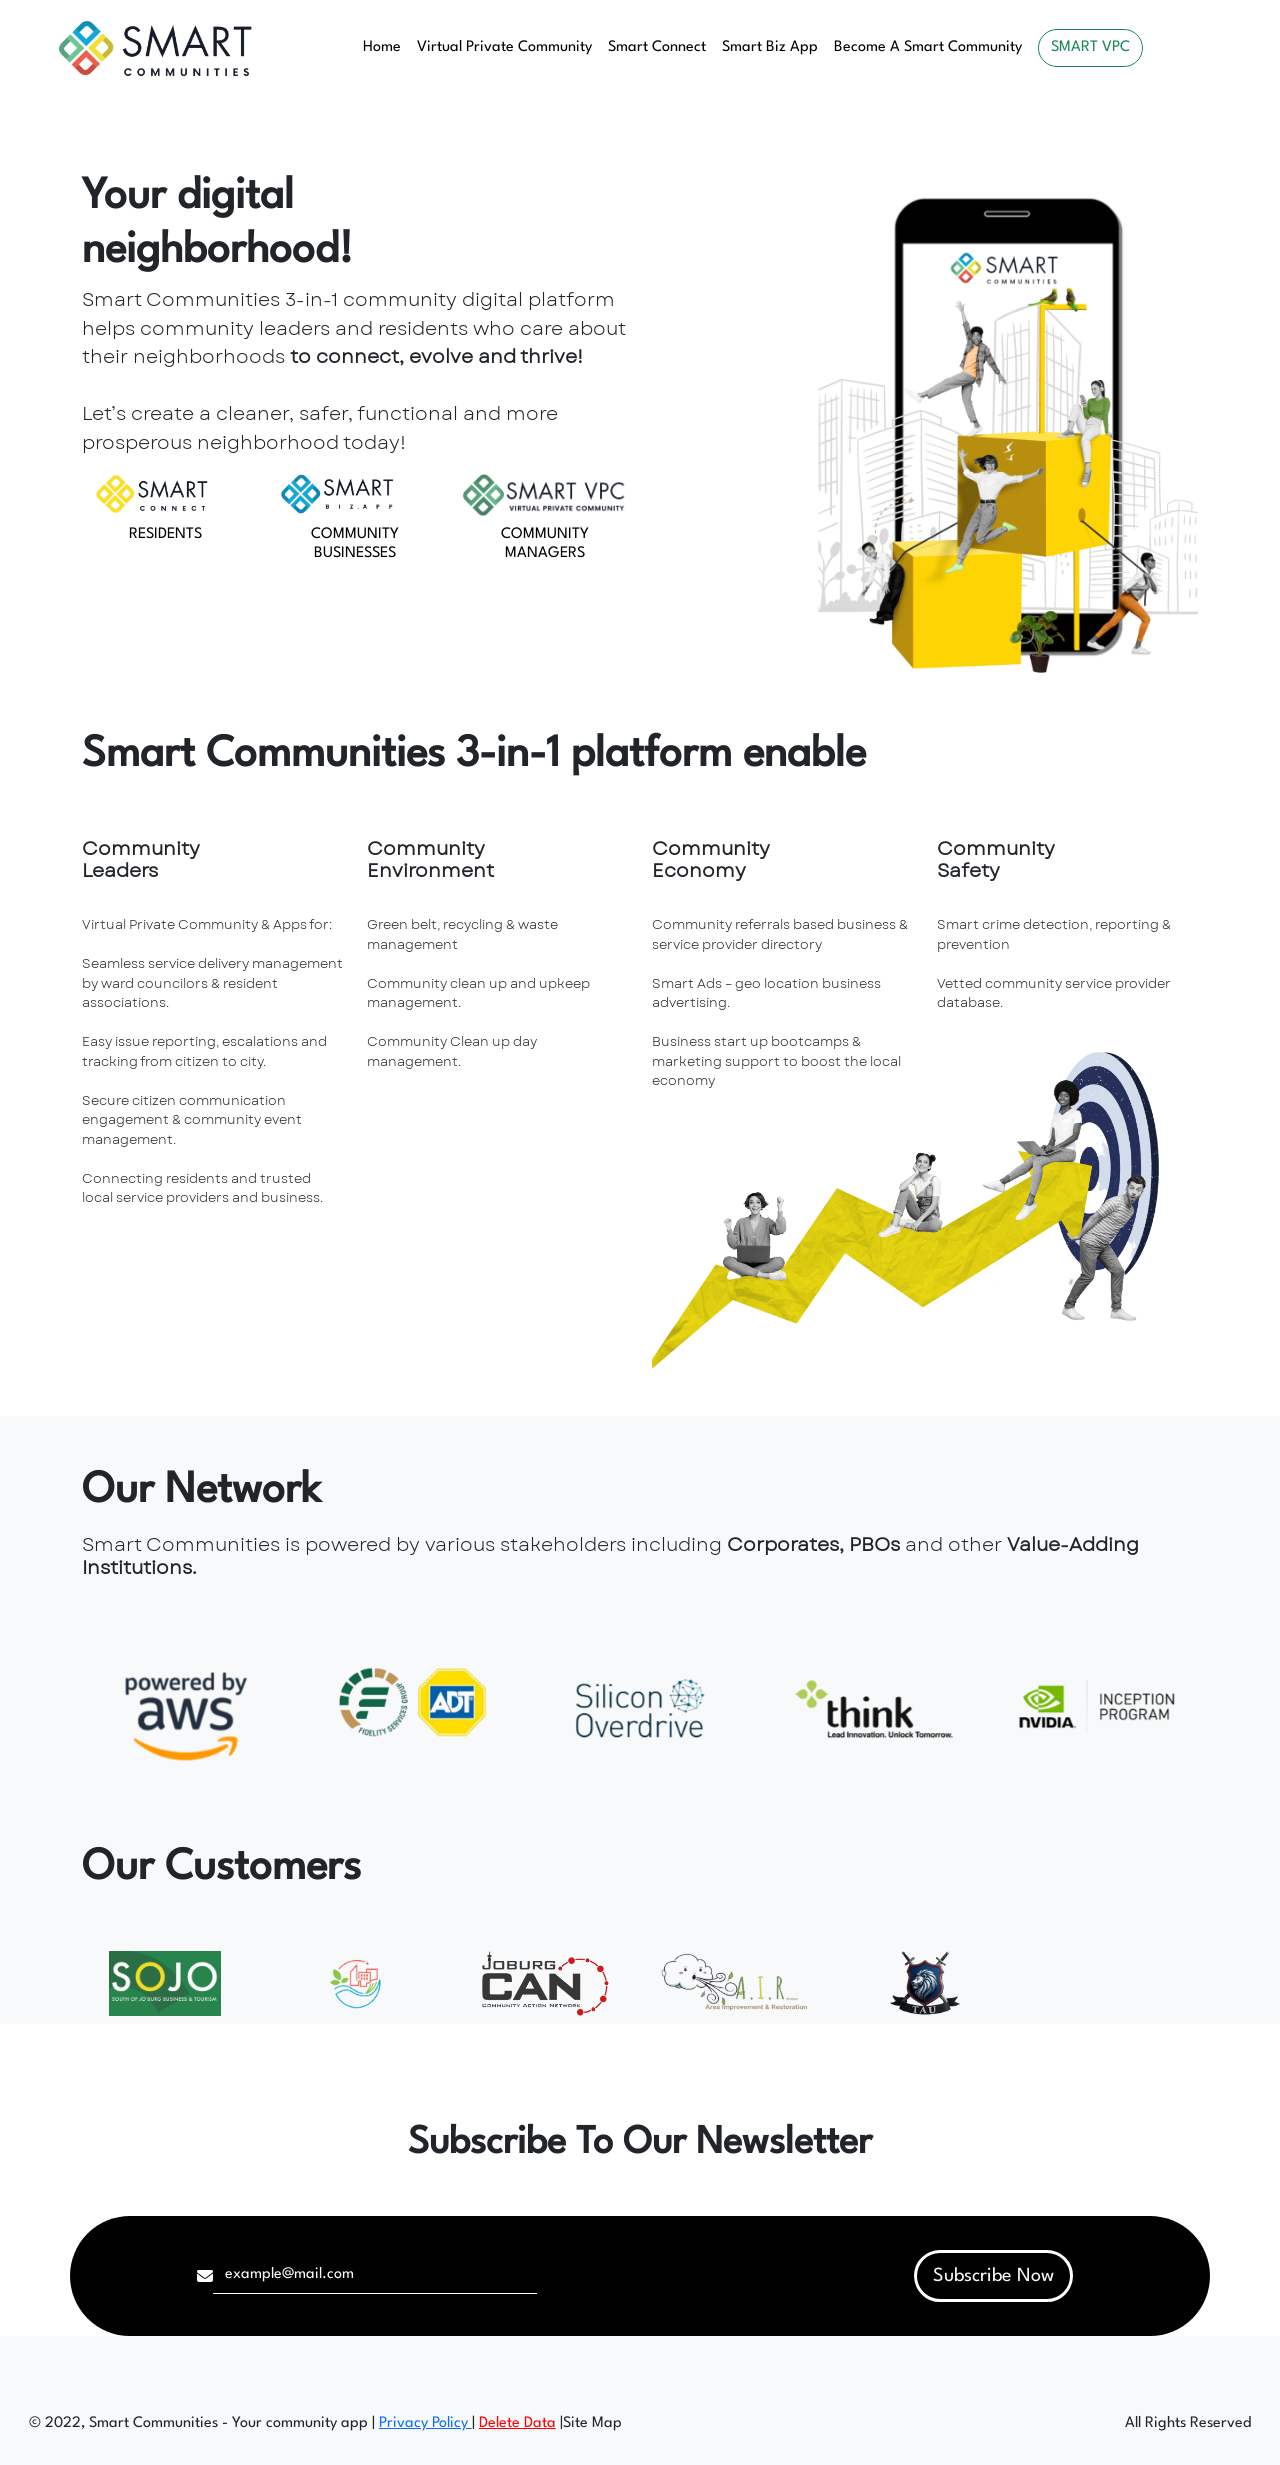 The image size is (1280, 2465). I want to click on Virtual Private Community, so click(504, 47).